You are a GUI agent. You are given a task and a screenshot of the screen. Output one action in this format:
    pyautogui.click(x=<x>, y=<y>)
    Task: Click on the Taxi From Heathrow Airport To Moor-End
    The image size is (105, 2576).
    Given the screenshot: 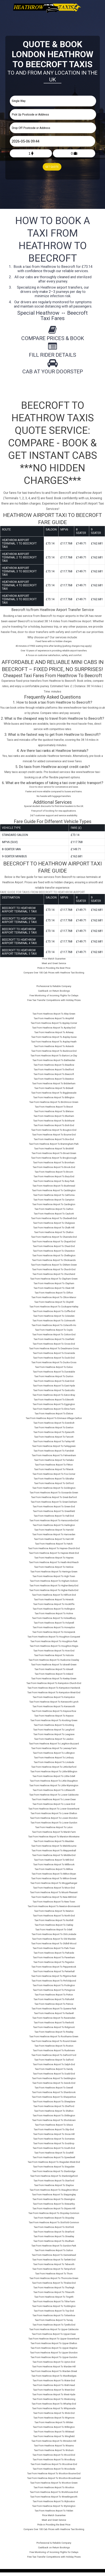 What is the action you would take?
    pyautogui.click(x=54, y=1891)
    